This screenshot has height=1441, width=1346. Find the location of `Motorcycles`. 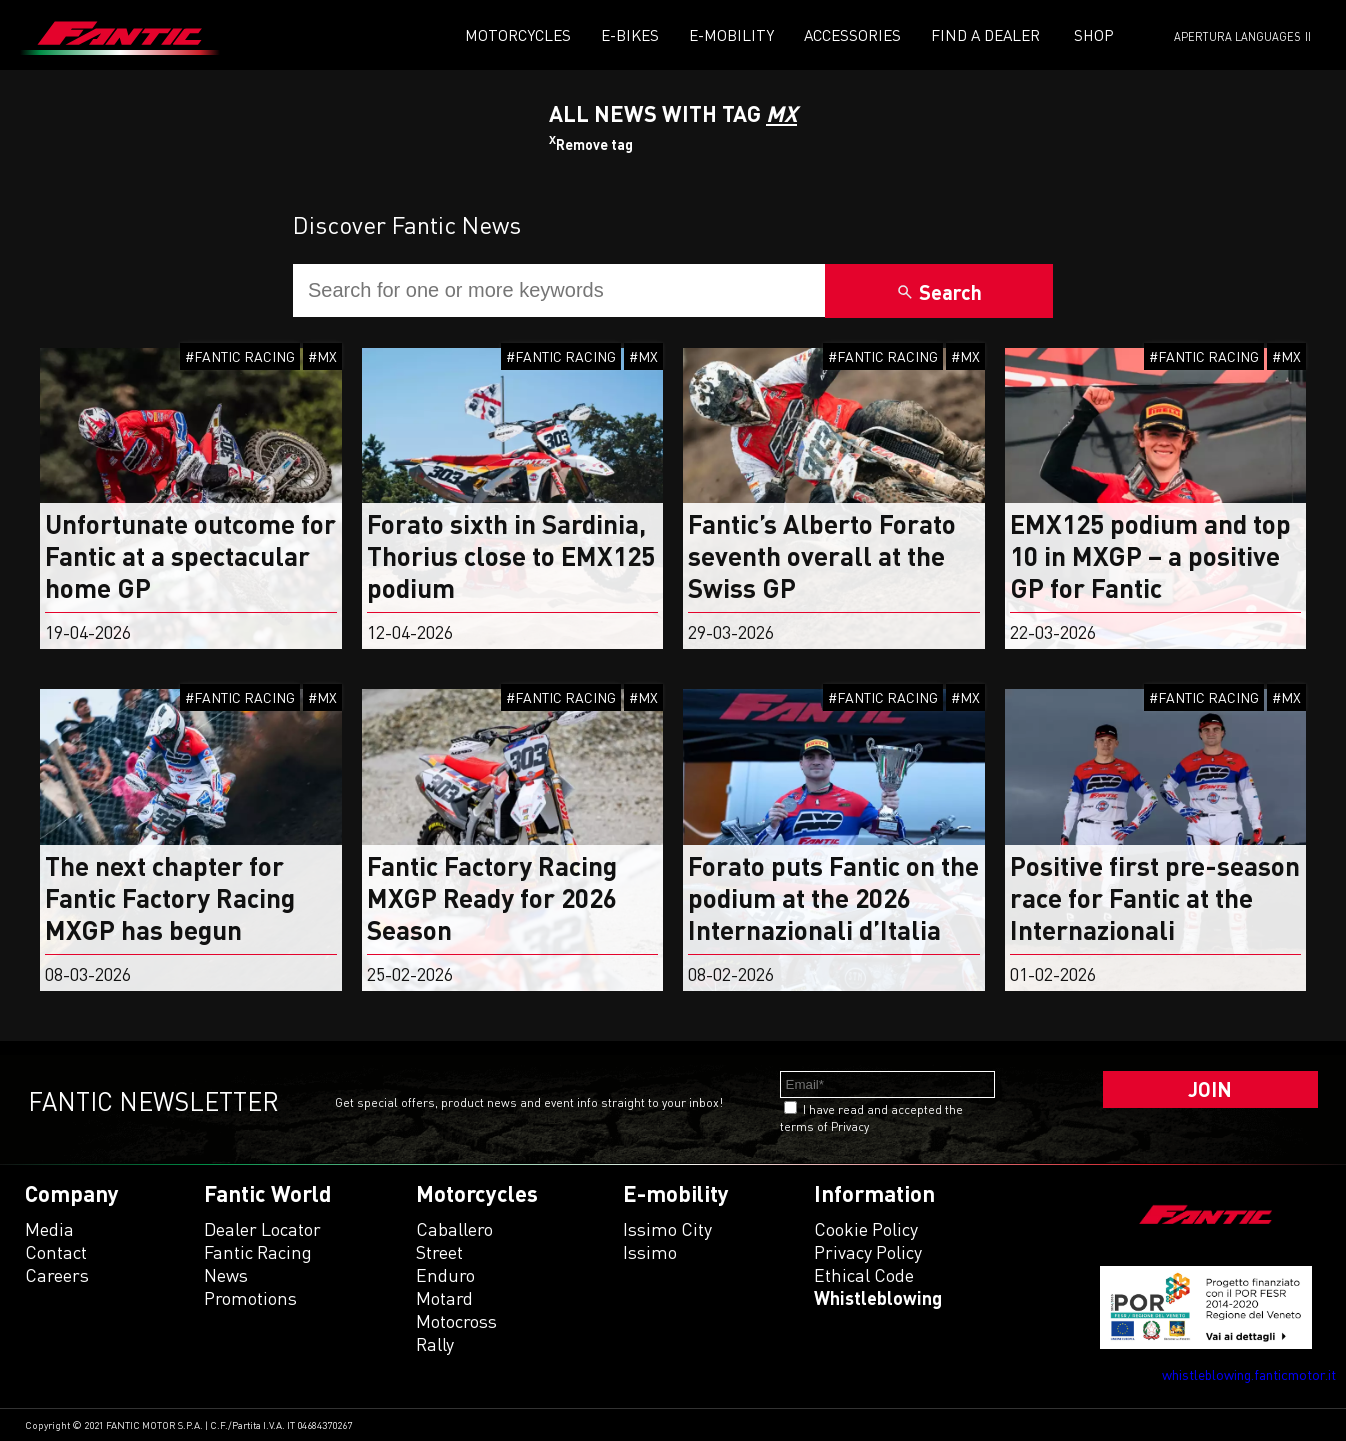

Motorcycles is located at coordinates (518, 35).